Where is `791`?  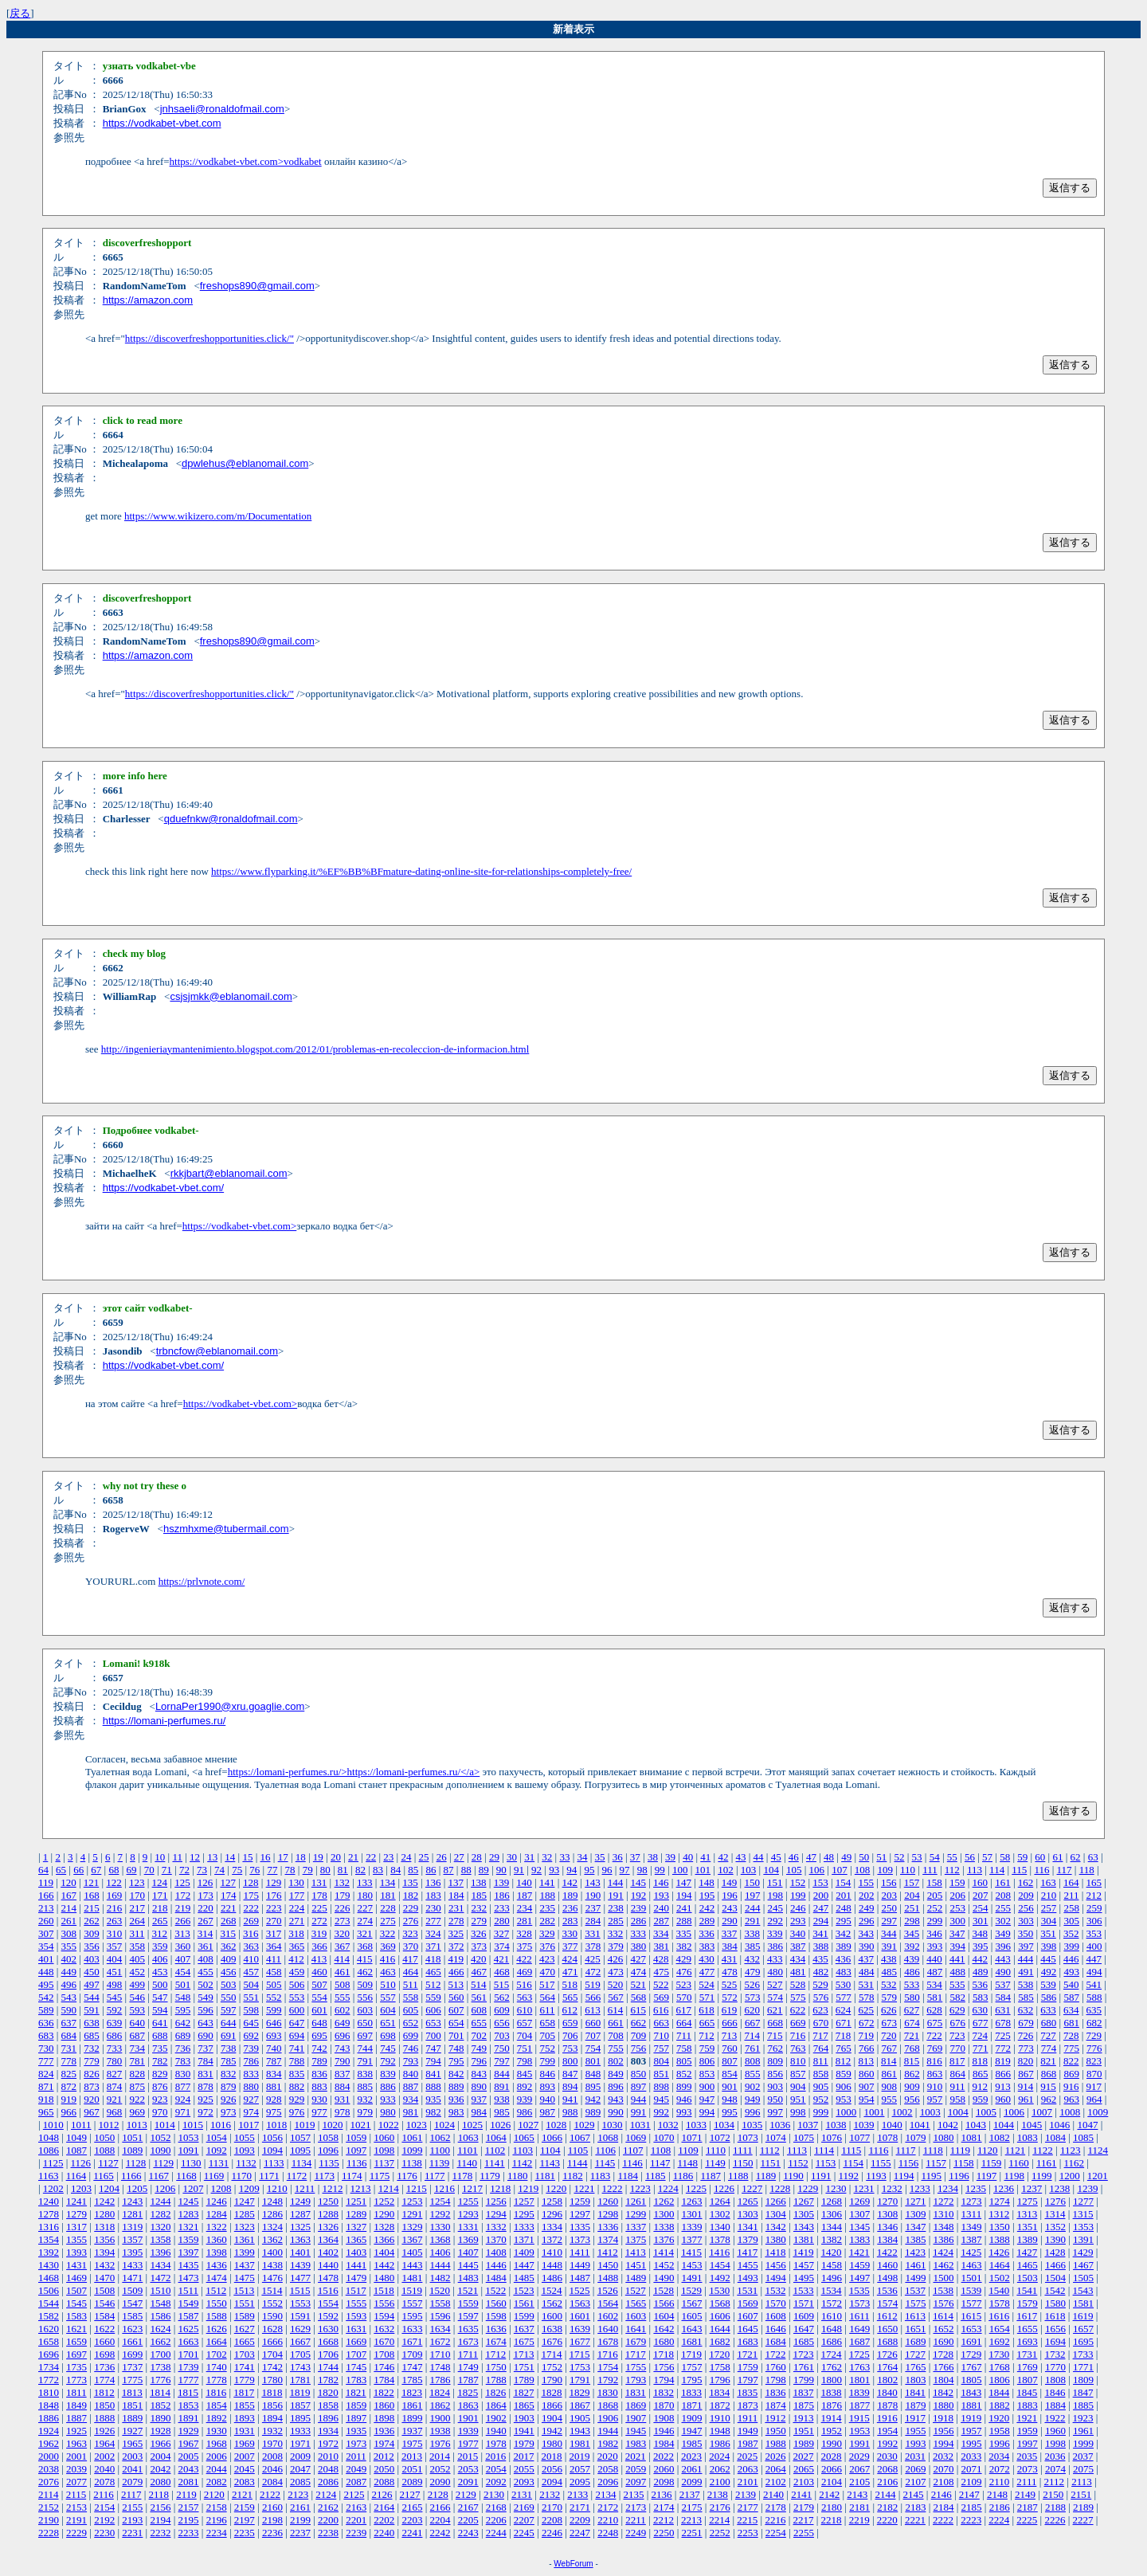 791 is located at coordinates (366, 2061).